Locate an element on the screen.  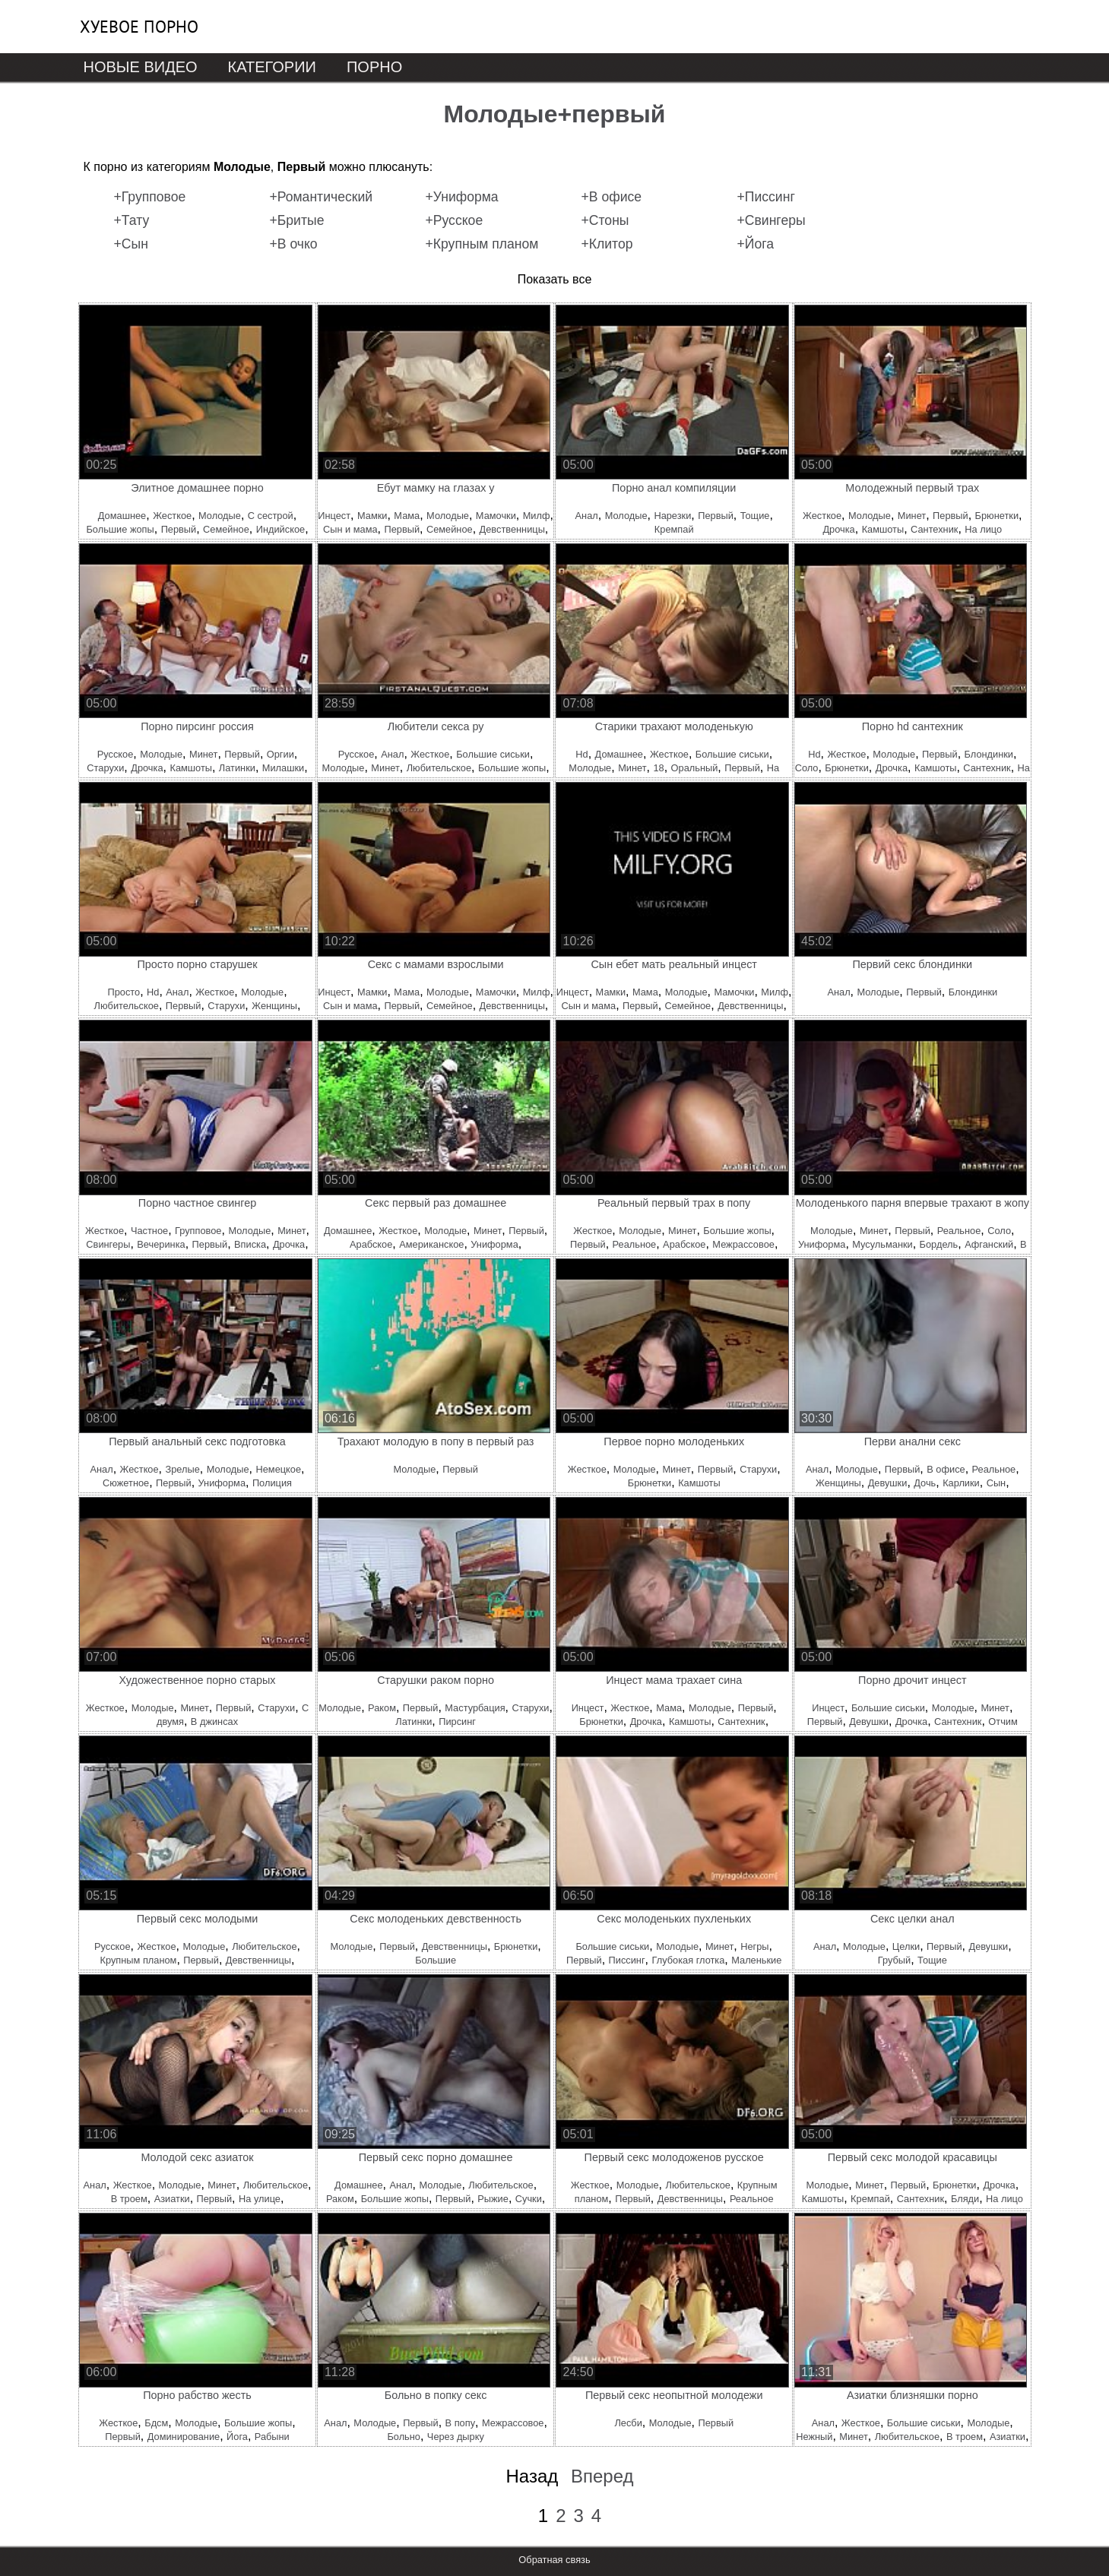
+Йога is located at coordinates (756, 244).